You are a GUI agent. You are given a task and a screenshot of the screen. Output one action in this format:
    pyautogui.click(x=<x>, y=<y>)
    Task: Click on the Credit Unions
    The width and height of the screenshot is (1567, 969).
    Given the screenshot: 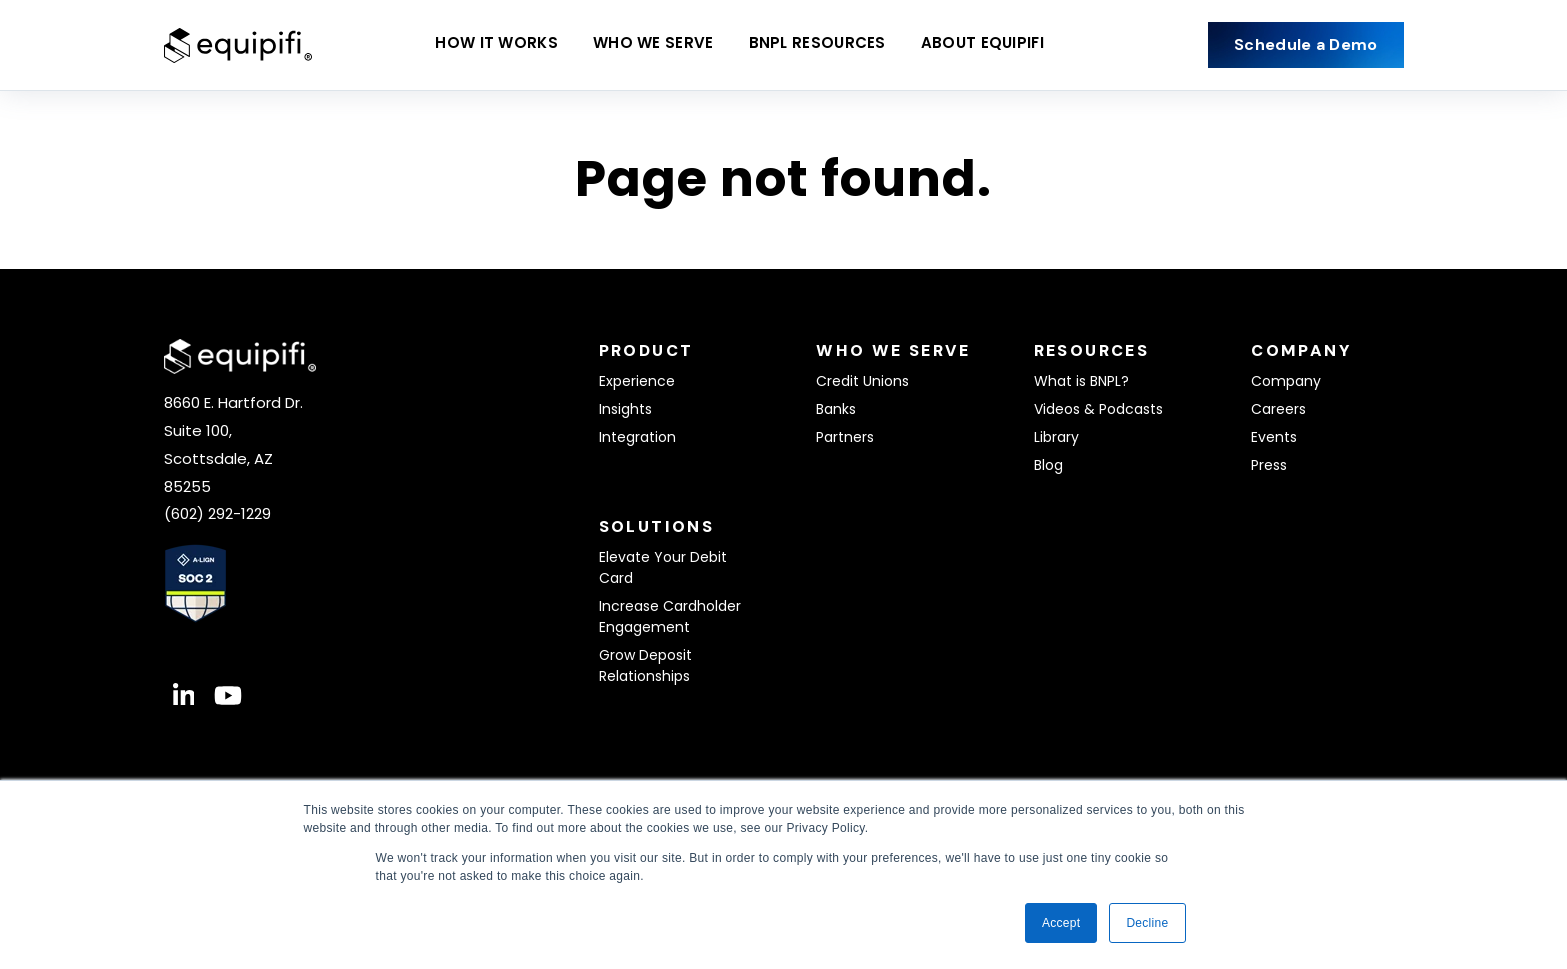 What is the action you would take?
    pyautogui.click(x=862, y=381)
    